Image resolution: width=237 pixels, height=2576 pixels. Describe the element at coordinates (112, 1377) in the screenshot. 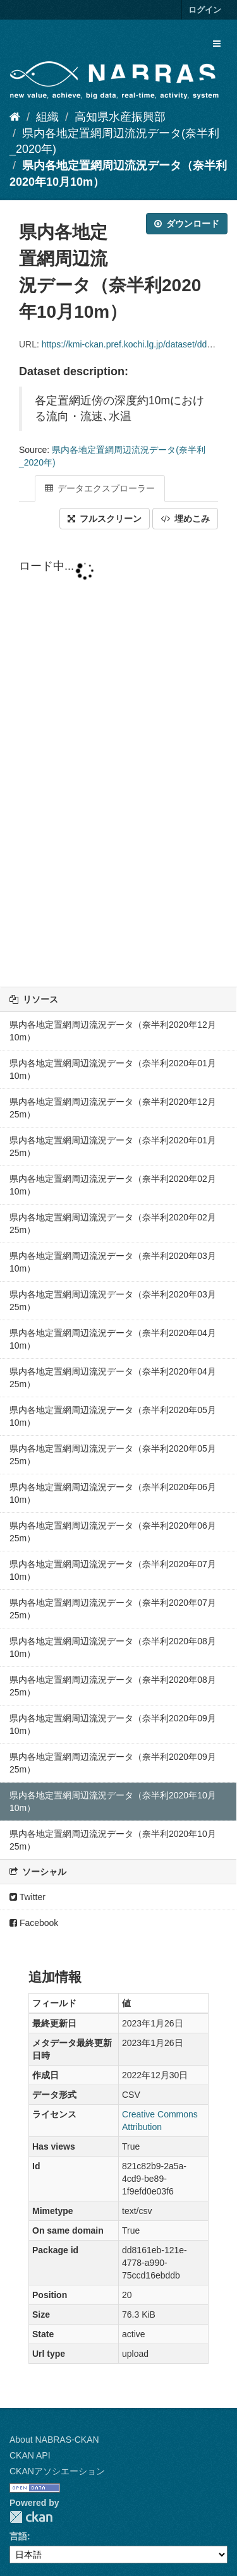

I see `県内各地定置網周辺流況データ（奈半利2020年04月25m）` at that location.